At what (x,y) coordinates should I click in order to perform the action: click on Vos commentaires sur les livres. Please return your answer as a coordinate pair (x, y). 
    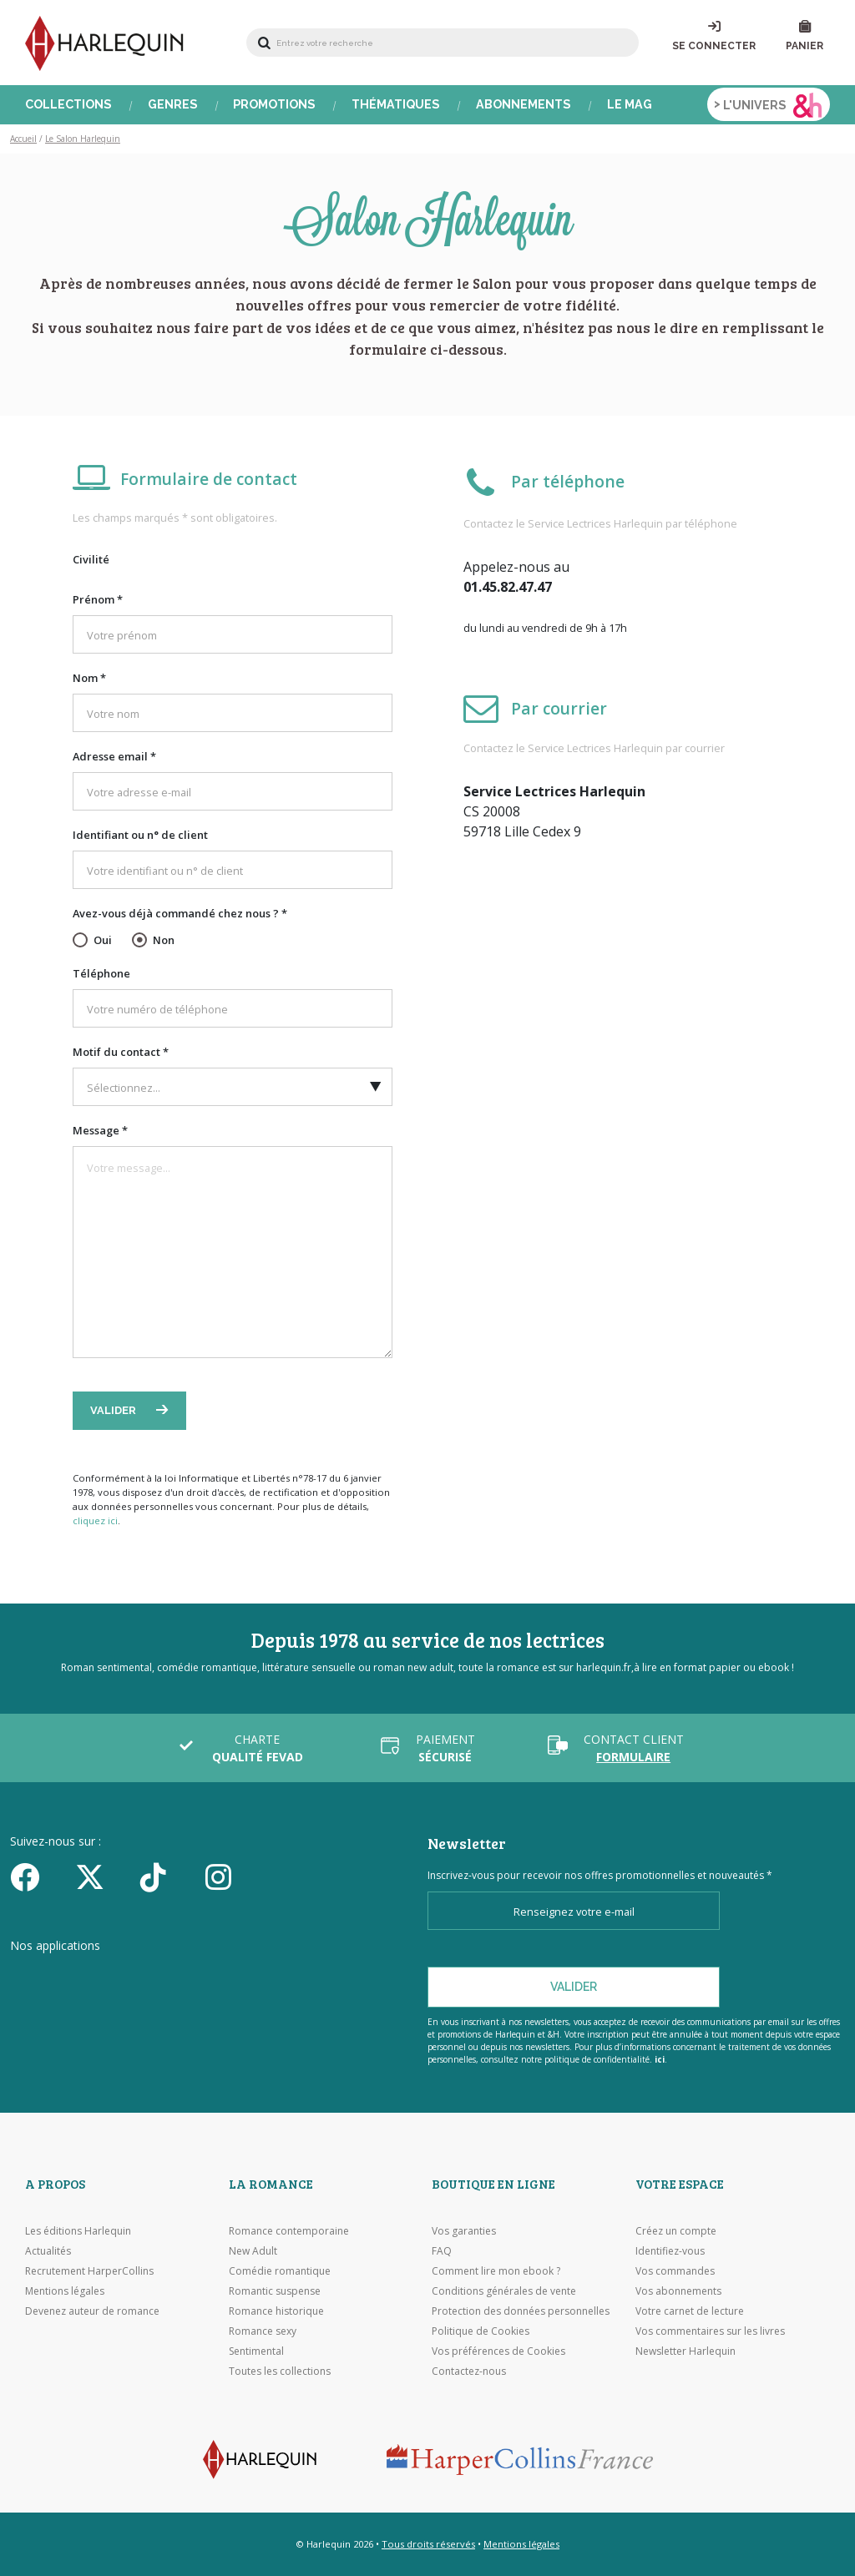
    Looking at the image, I should click on (710, 2331).